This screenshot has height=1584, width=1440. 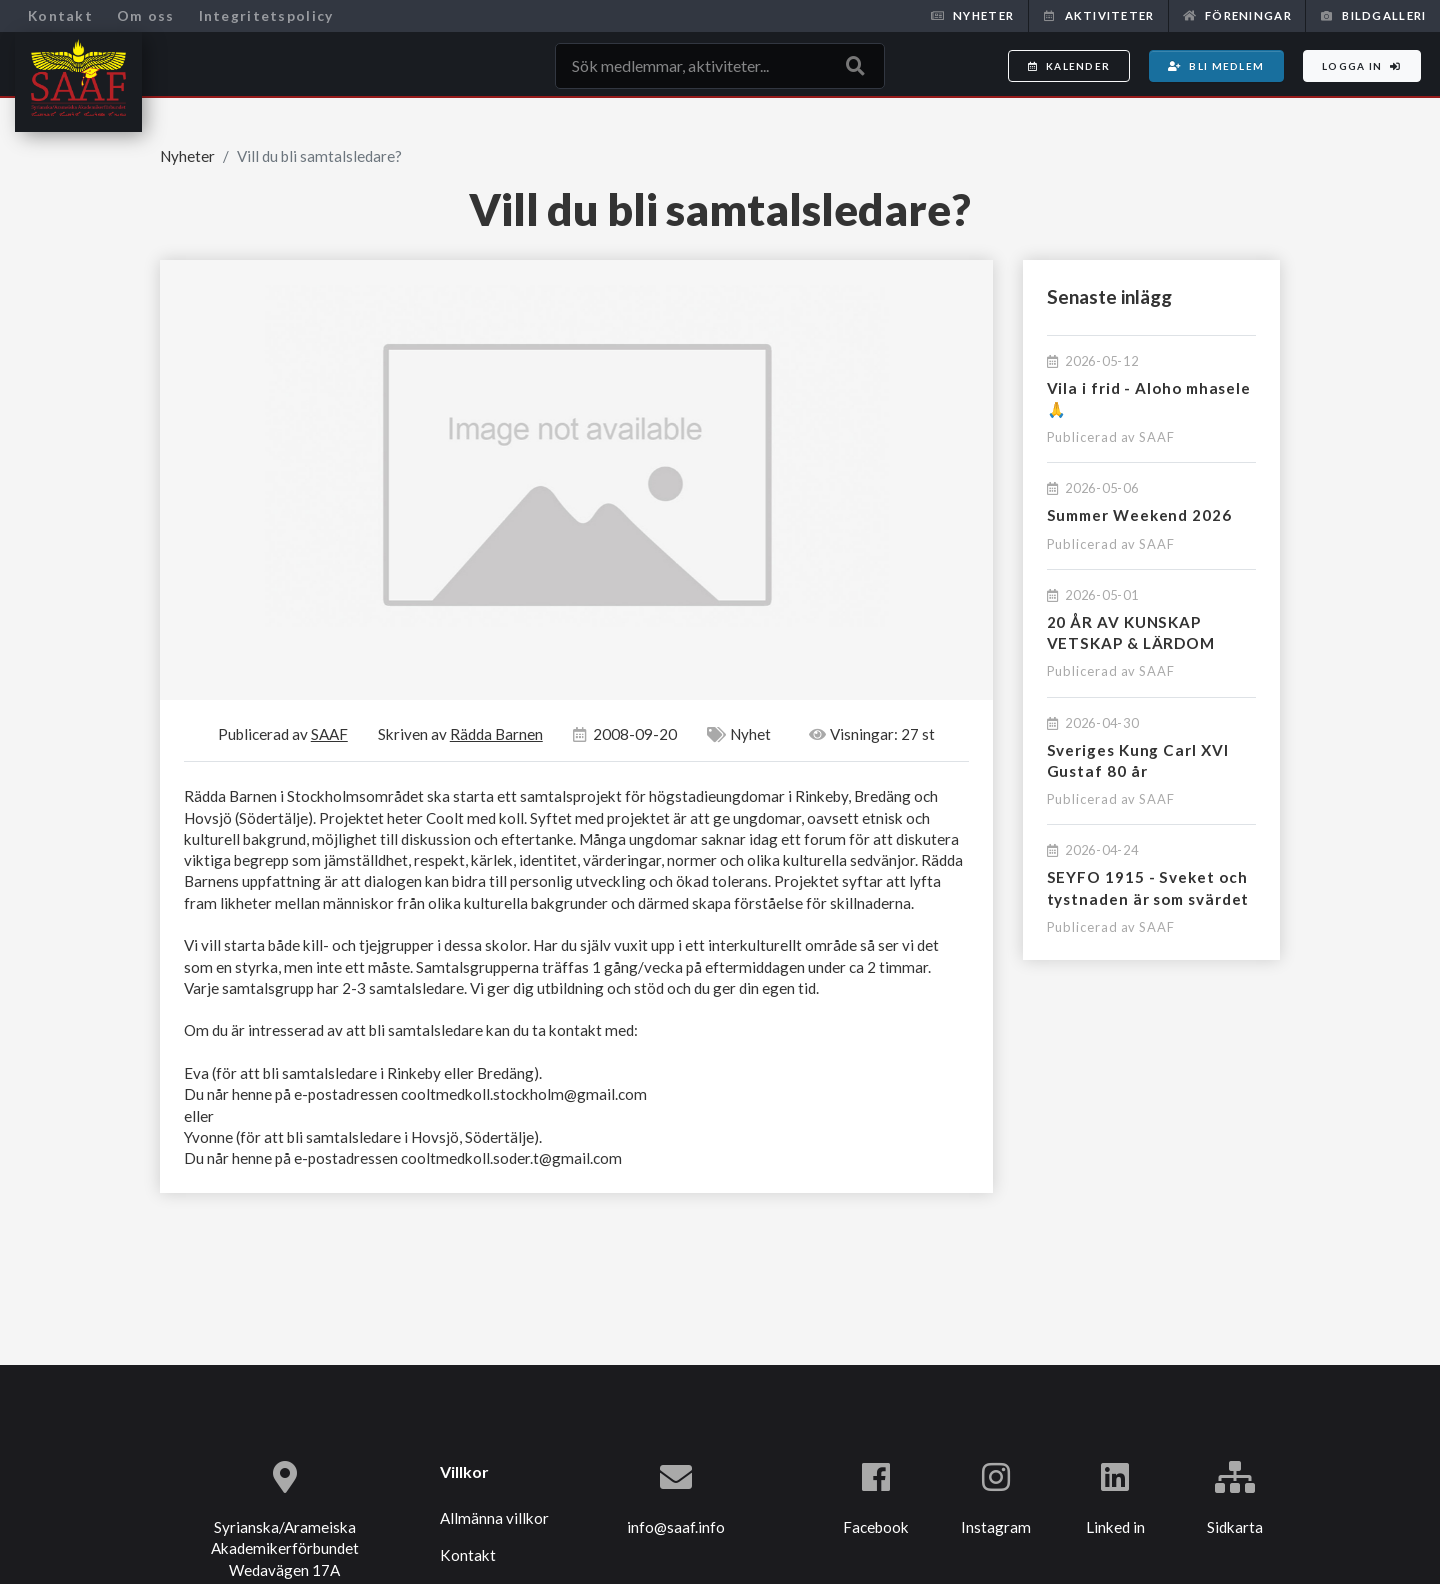 I want to click on Sveriges Kung Carl XVI Gustaf 80 år, so click(x=1138, y=760).